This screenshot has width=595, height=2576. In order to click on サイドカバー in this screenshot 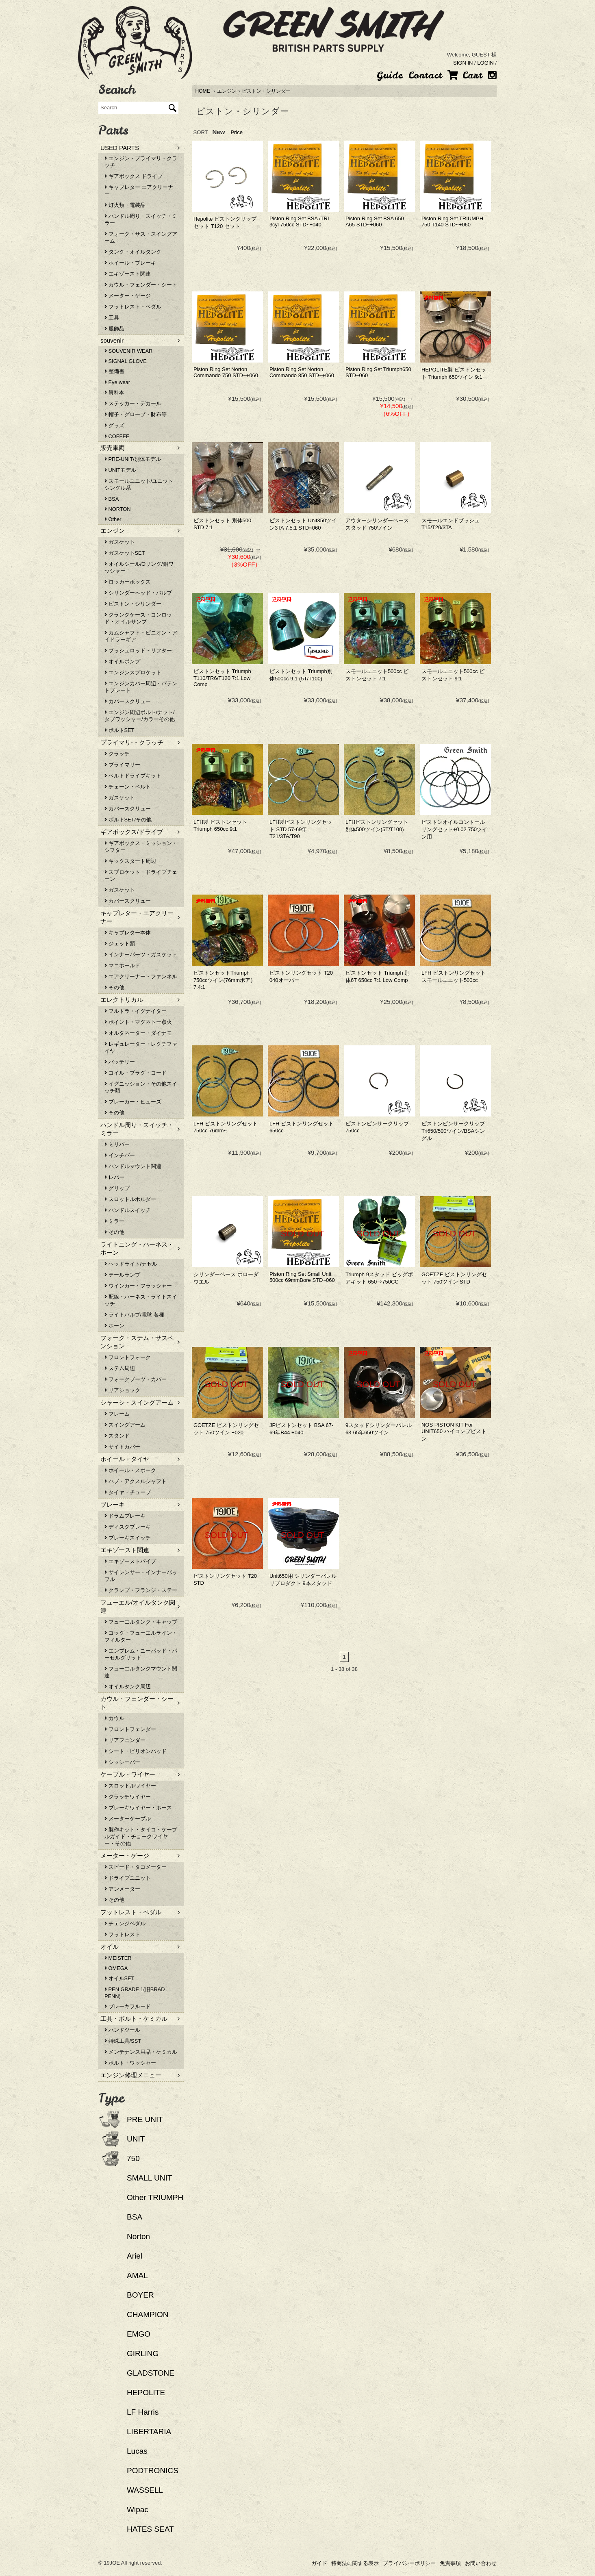, I will do `click(122, 1447)`.